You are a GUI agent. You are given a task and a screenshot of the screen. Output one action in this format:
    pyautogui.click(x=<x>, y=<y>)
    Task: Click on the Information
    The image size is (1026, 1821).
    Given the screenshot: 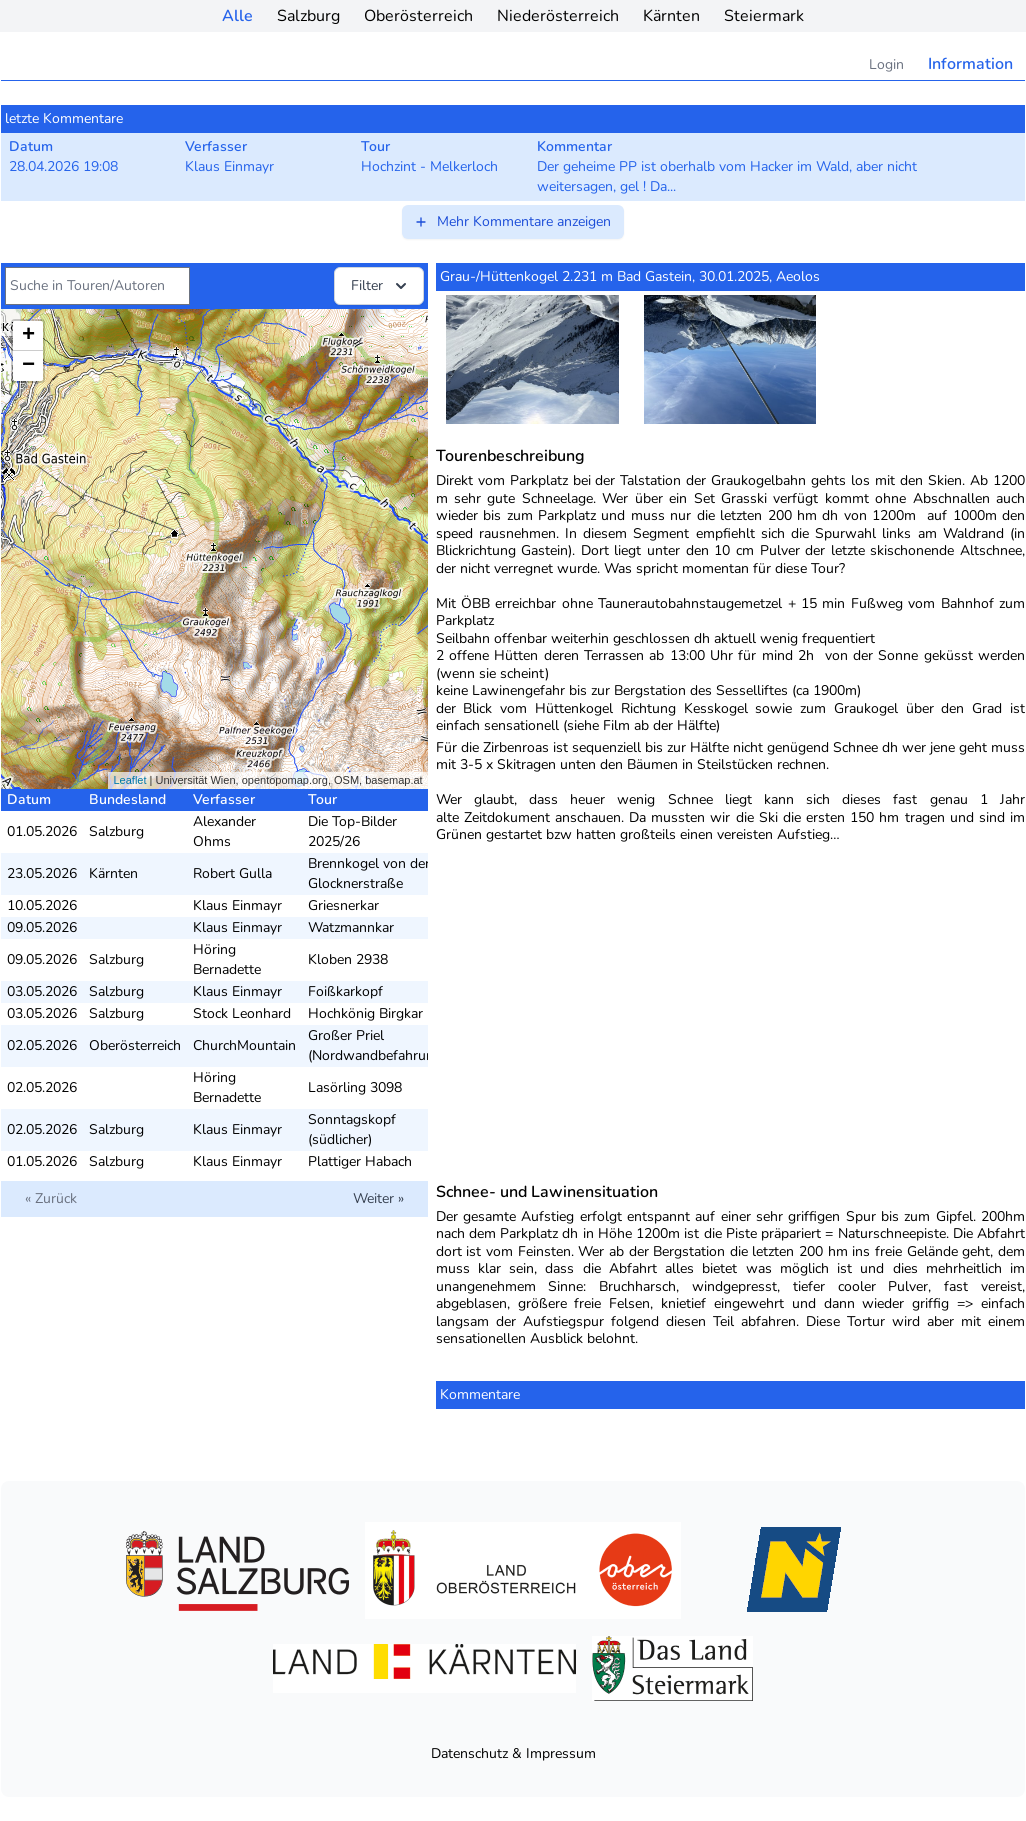 What is the action you would take?
    pyautogui.click(x=970, y=64)
    